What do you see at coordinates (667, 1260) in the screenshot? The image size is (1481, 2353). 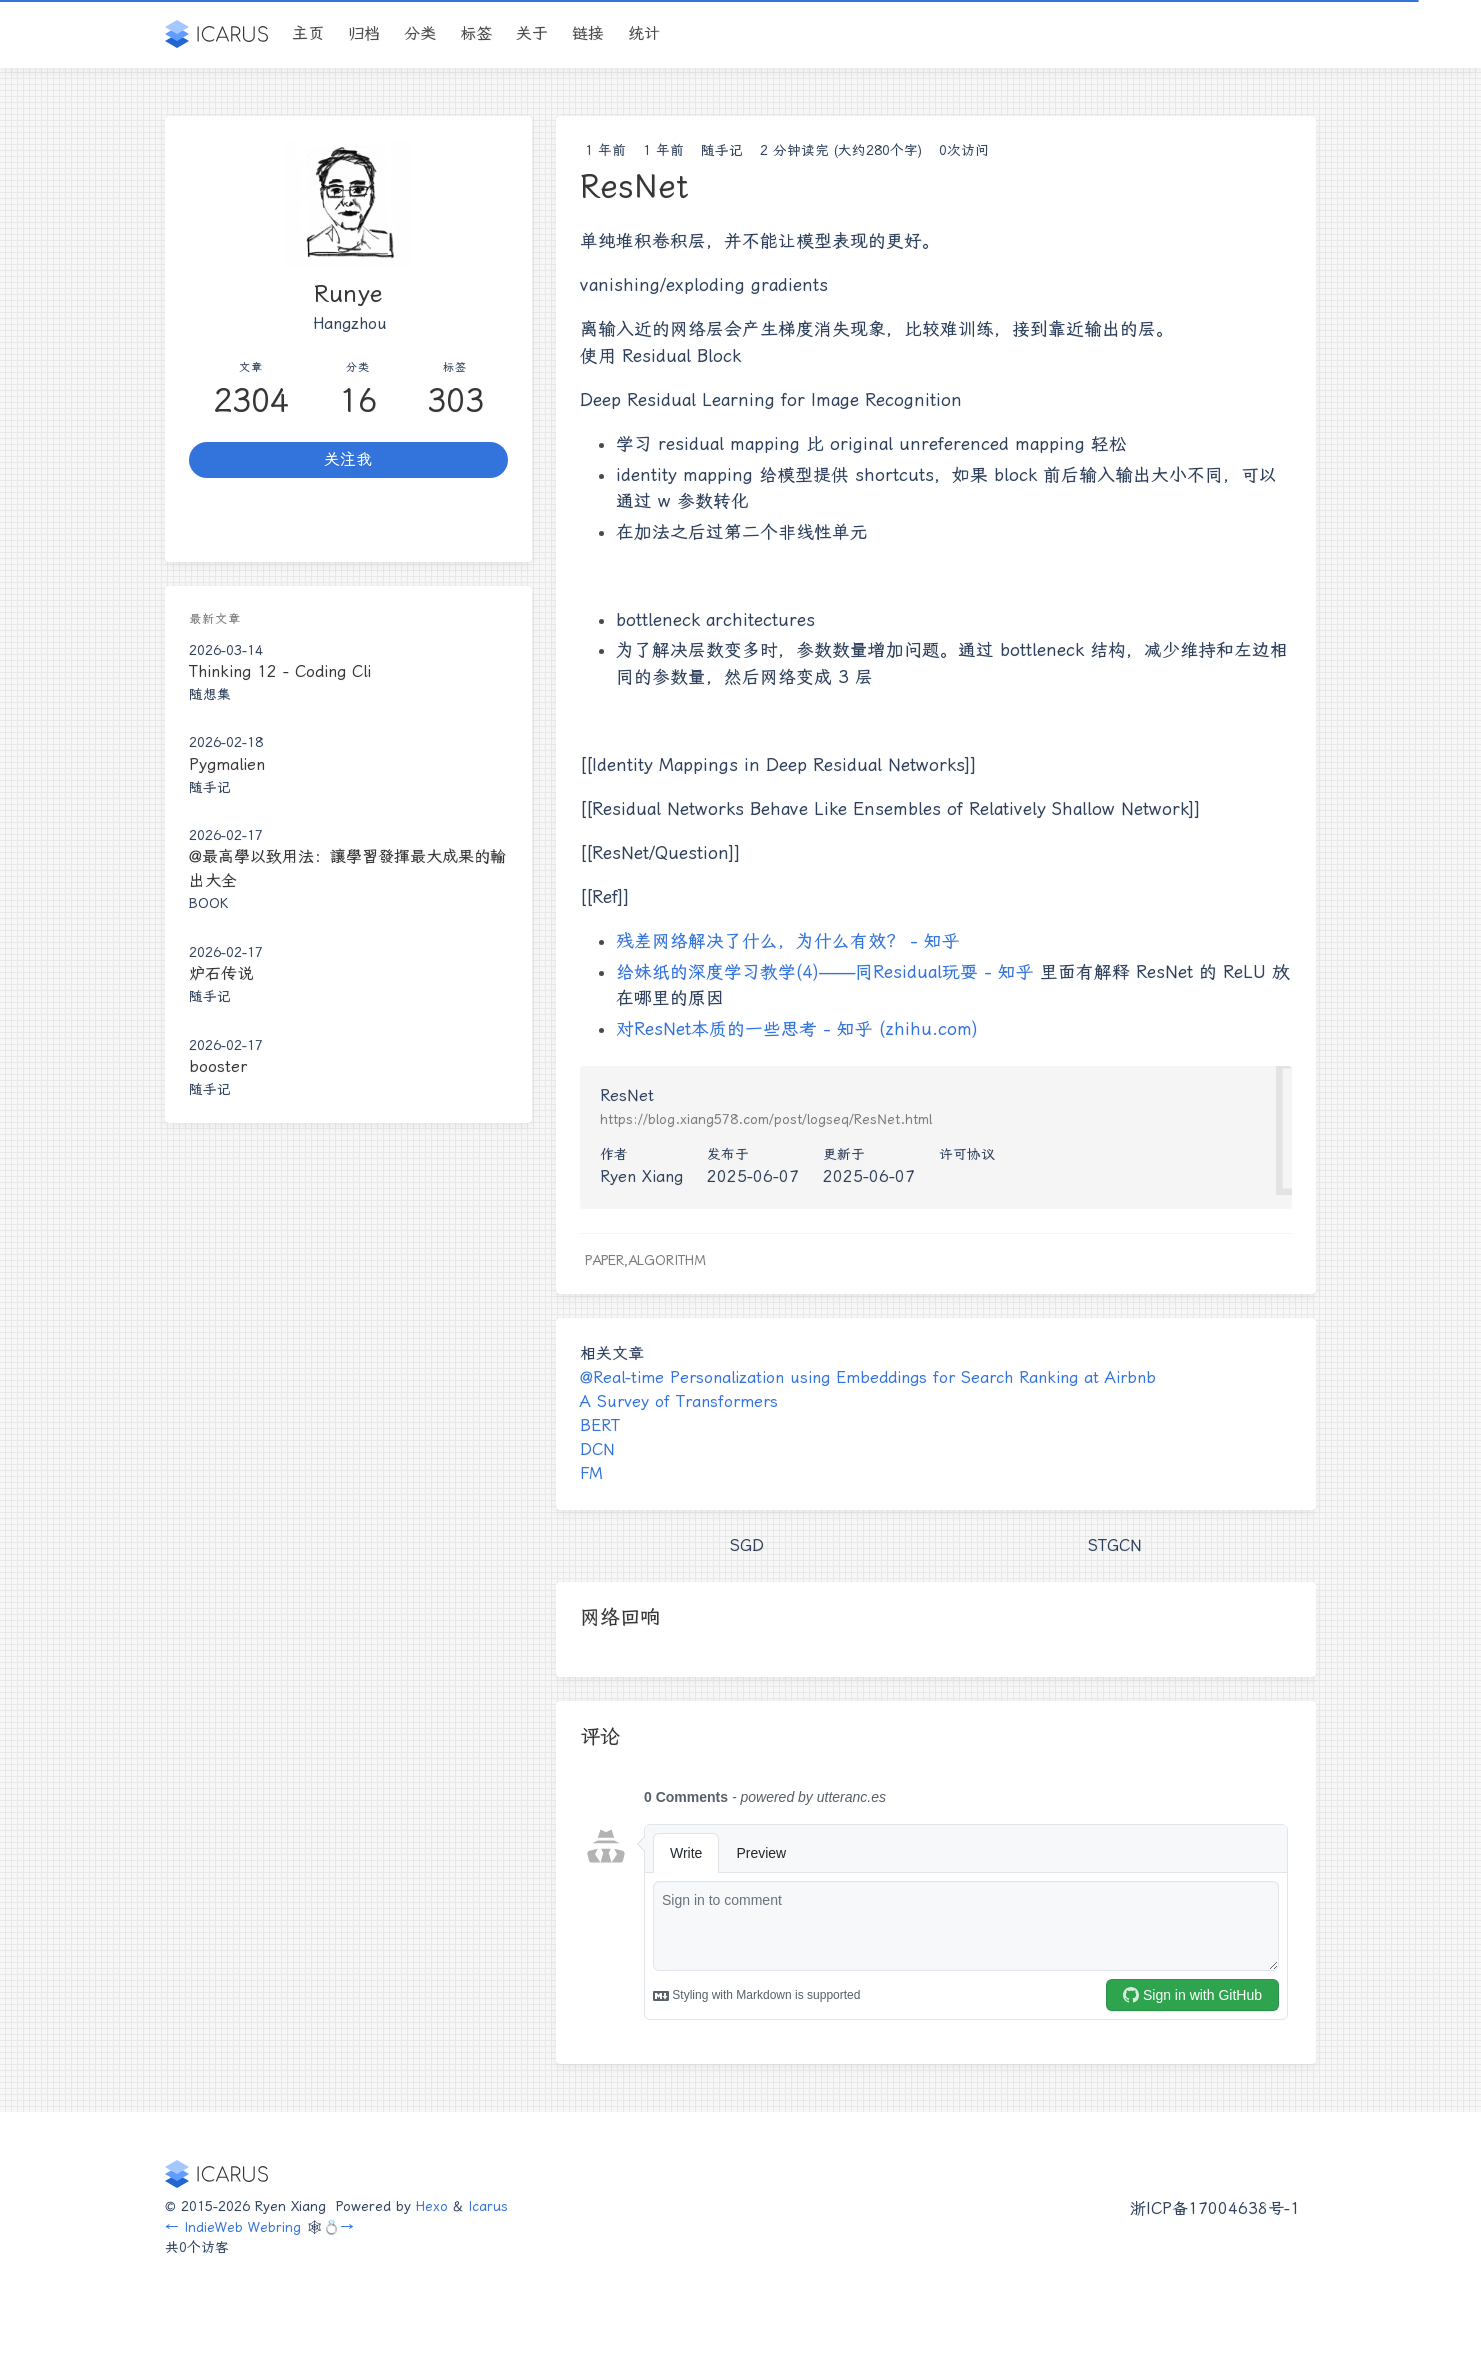 I see `Algorithm` at bounding box center [667, 1260].